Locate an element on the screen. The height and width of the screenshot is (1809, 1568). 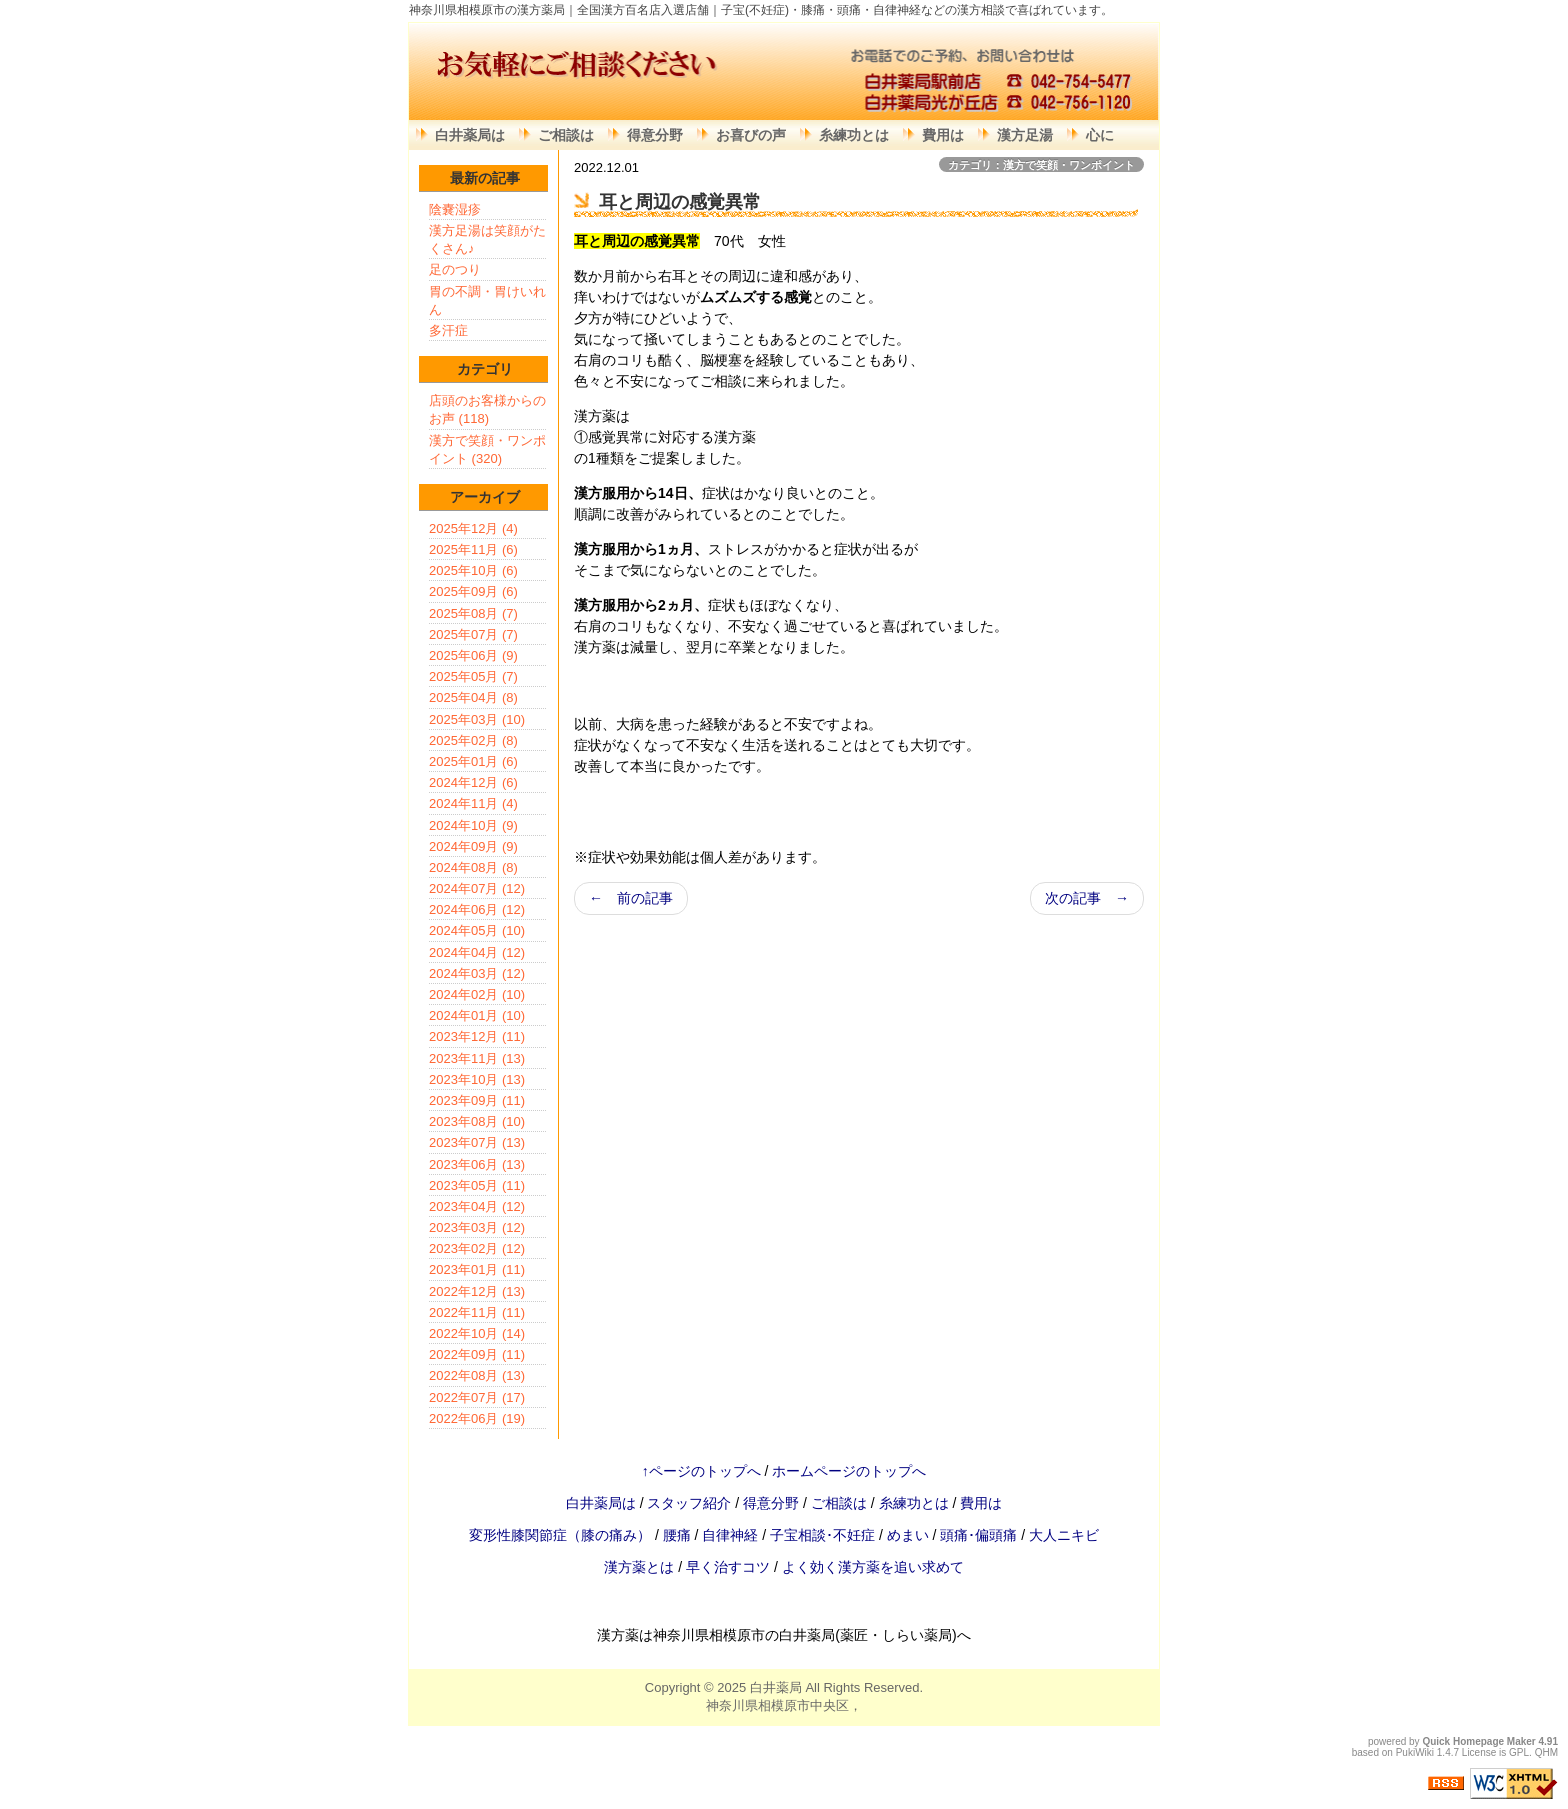
2024年06月 (12) is located at coordinates (477, 909).